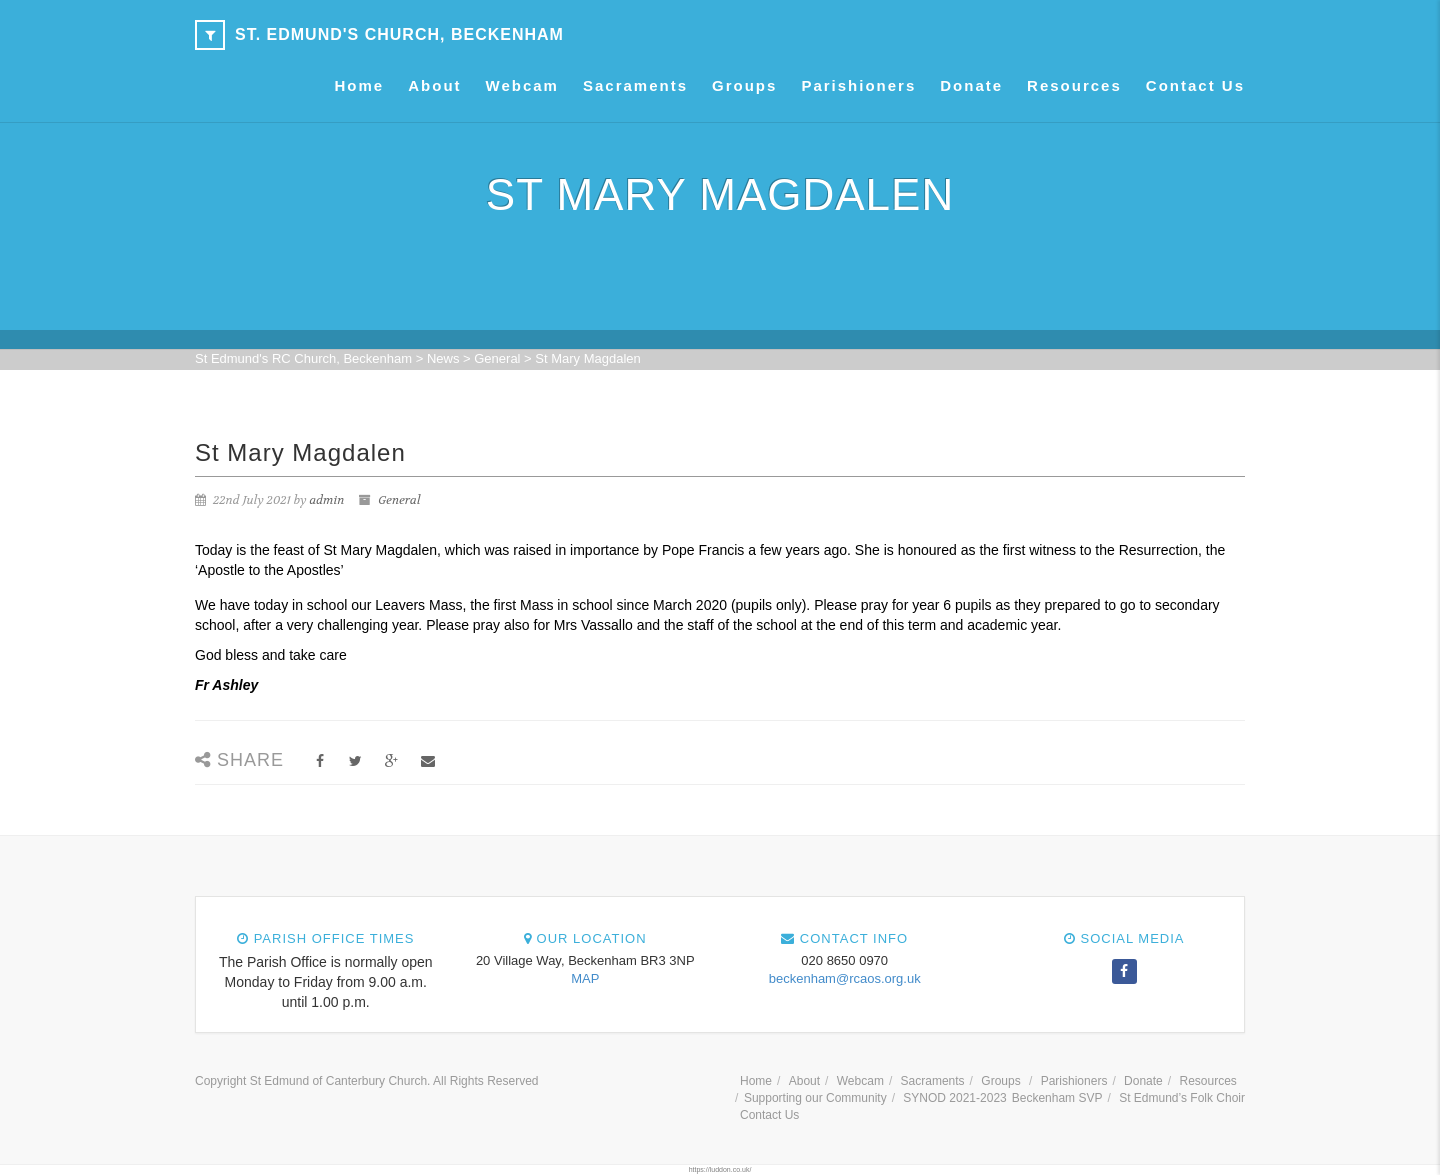 The height and width of the screenshot is (1175, 1440). What do you see at coordinates (720, 1169) in the screenshot?
I see `https://luddon.co.uk/` at bounding box center [720, 1169].